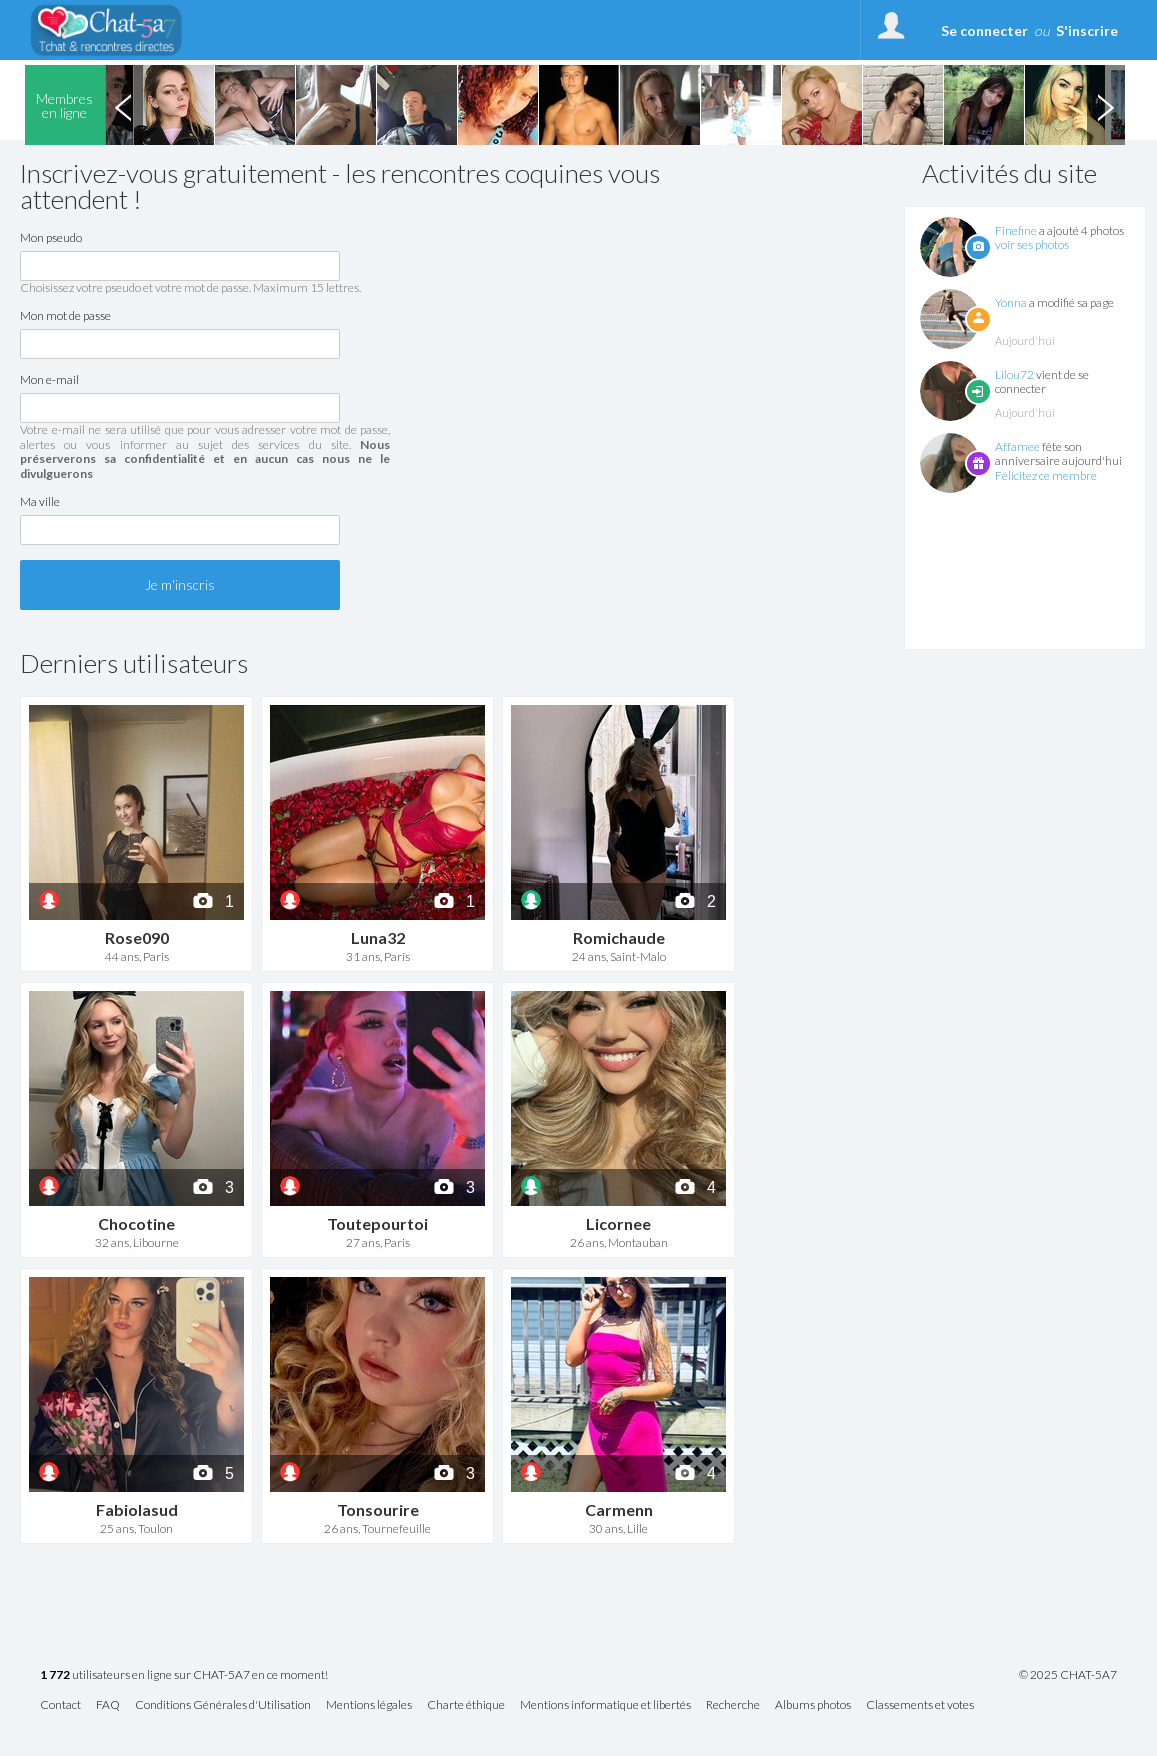 This screenshot has width=1157, height=1756. Describe the element at coordinates (1106, 105) in the screenshot. I see `Next` at that location.